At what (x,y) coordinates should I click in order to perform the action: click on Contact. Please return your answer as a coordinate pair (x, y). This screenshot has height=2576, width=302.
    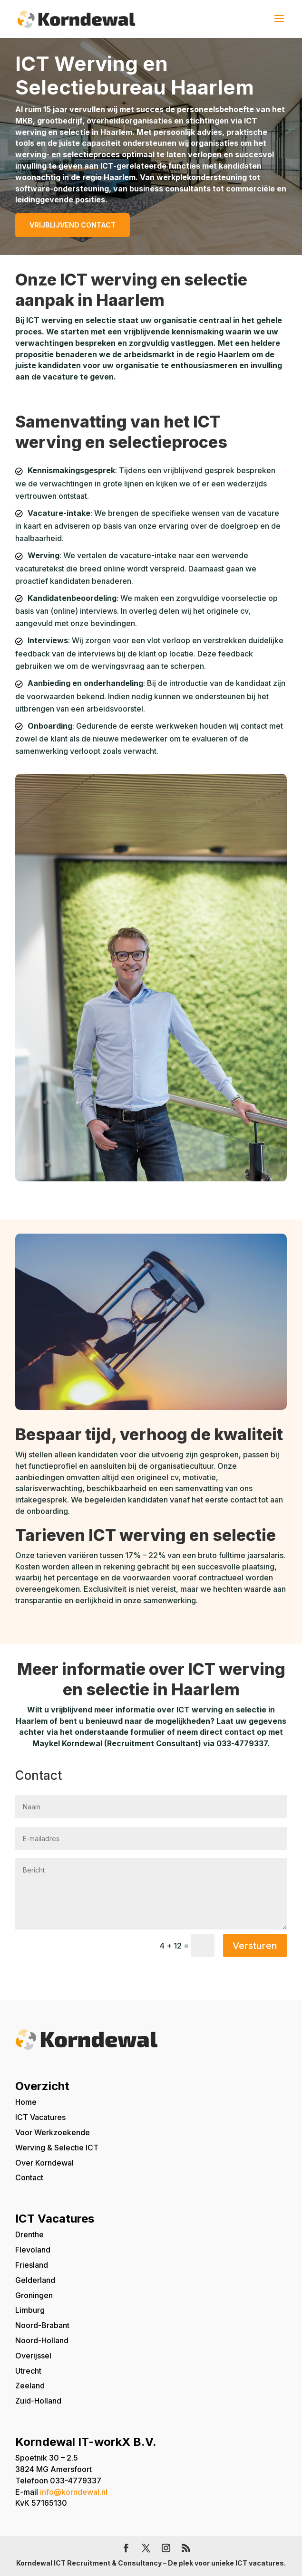
    Looking at the image, I should click on (29, 2177).